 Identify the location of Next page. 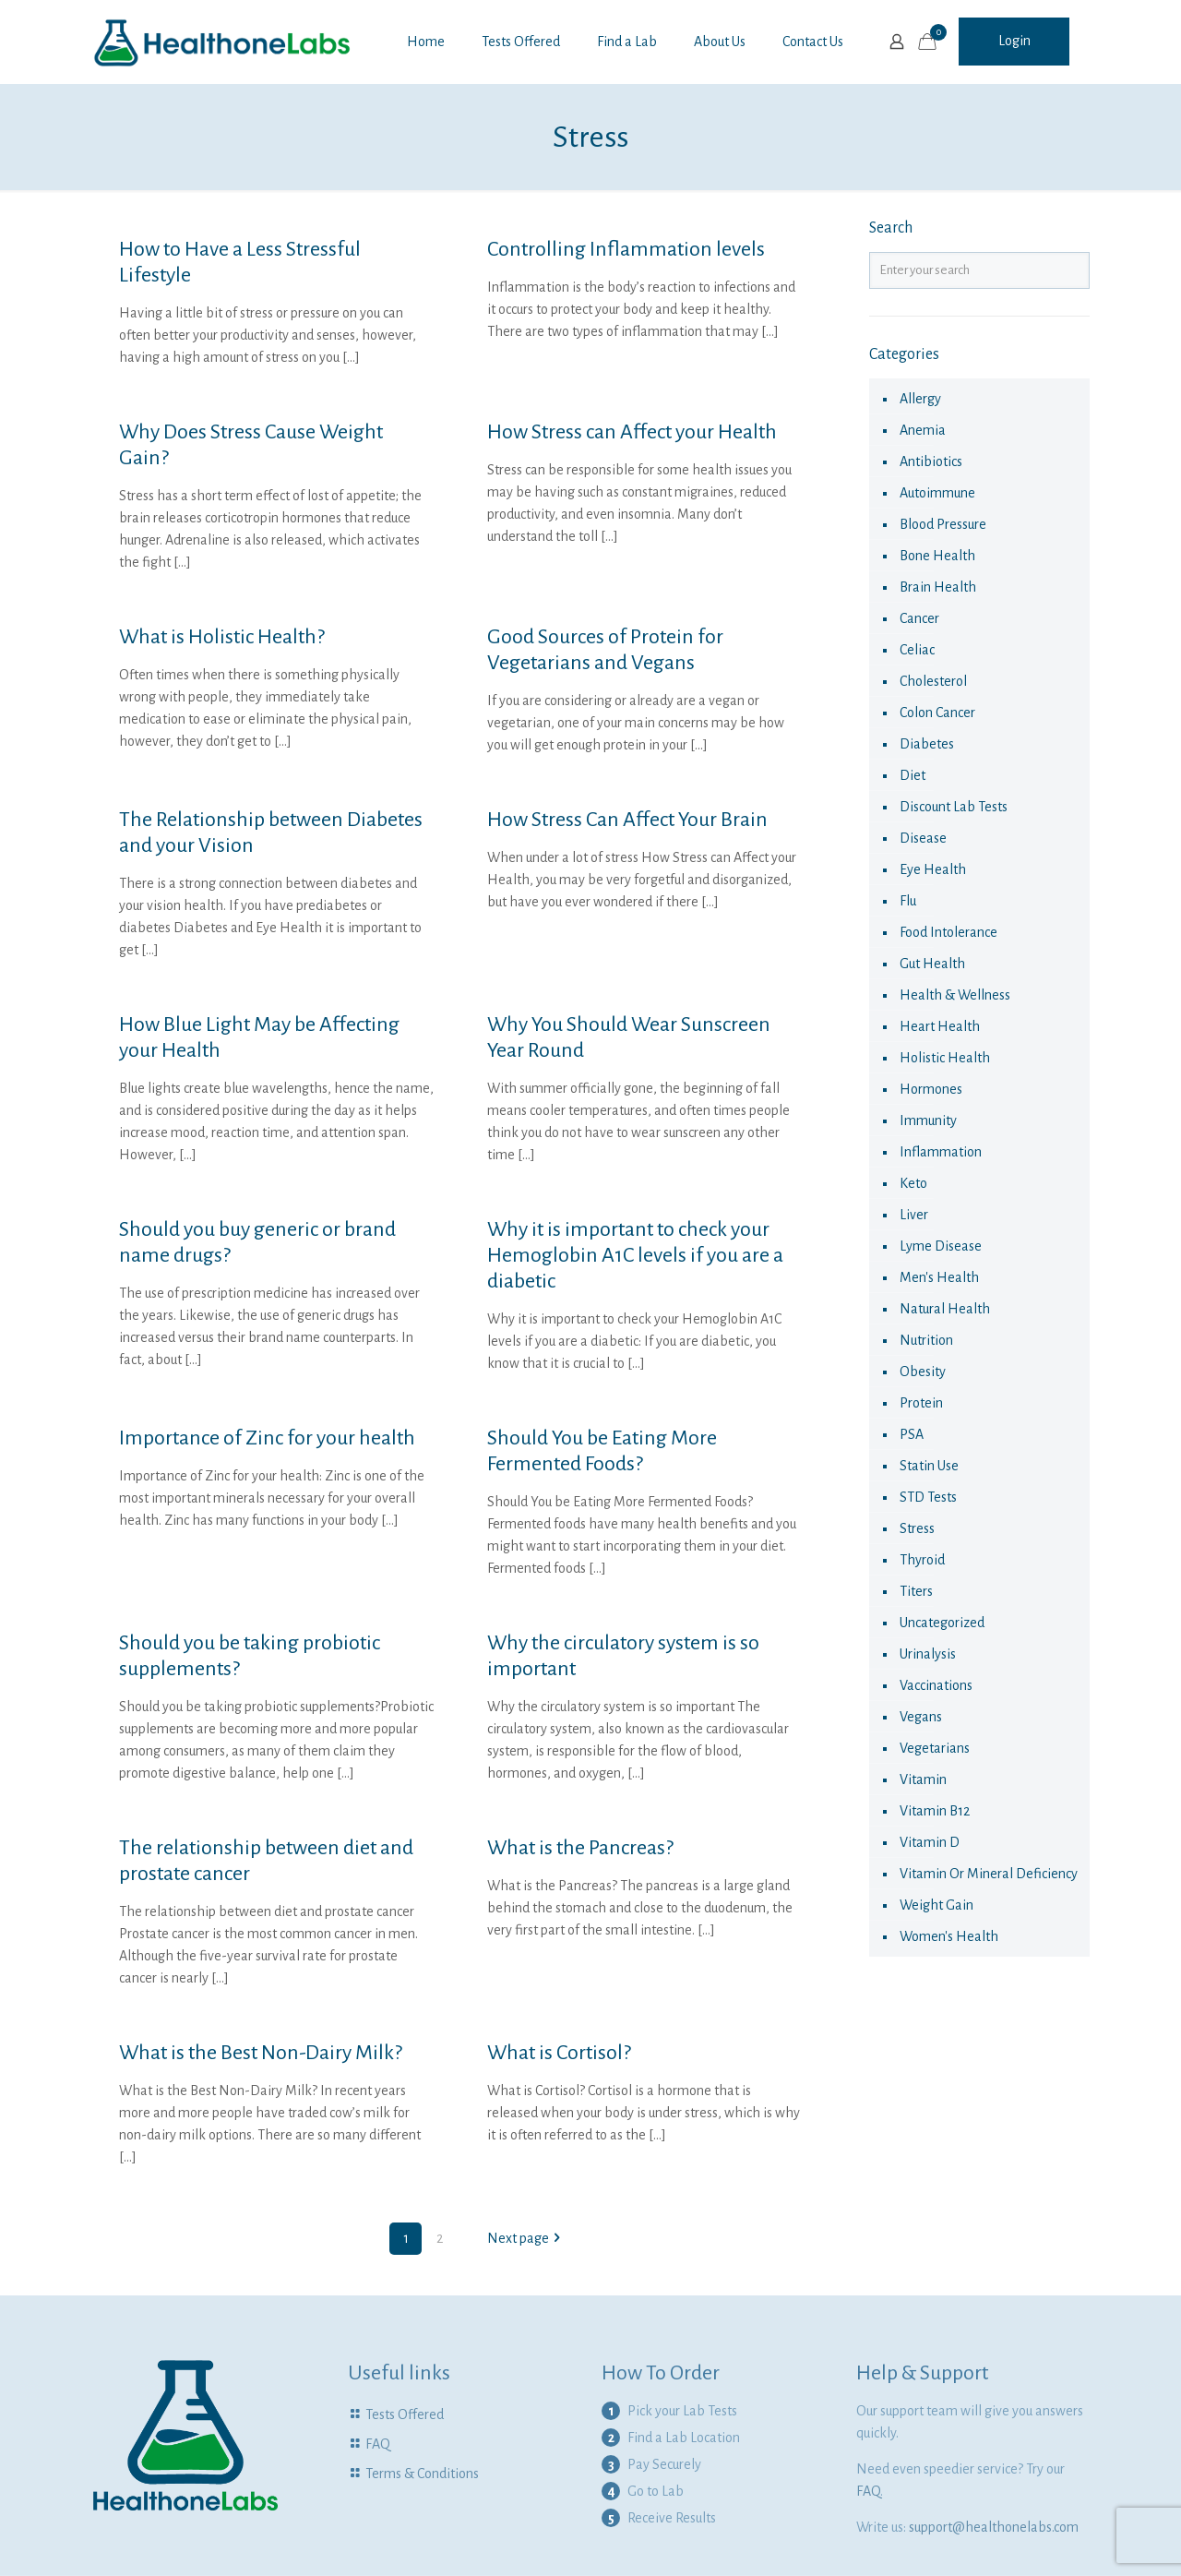
(525, 2238).